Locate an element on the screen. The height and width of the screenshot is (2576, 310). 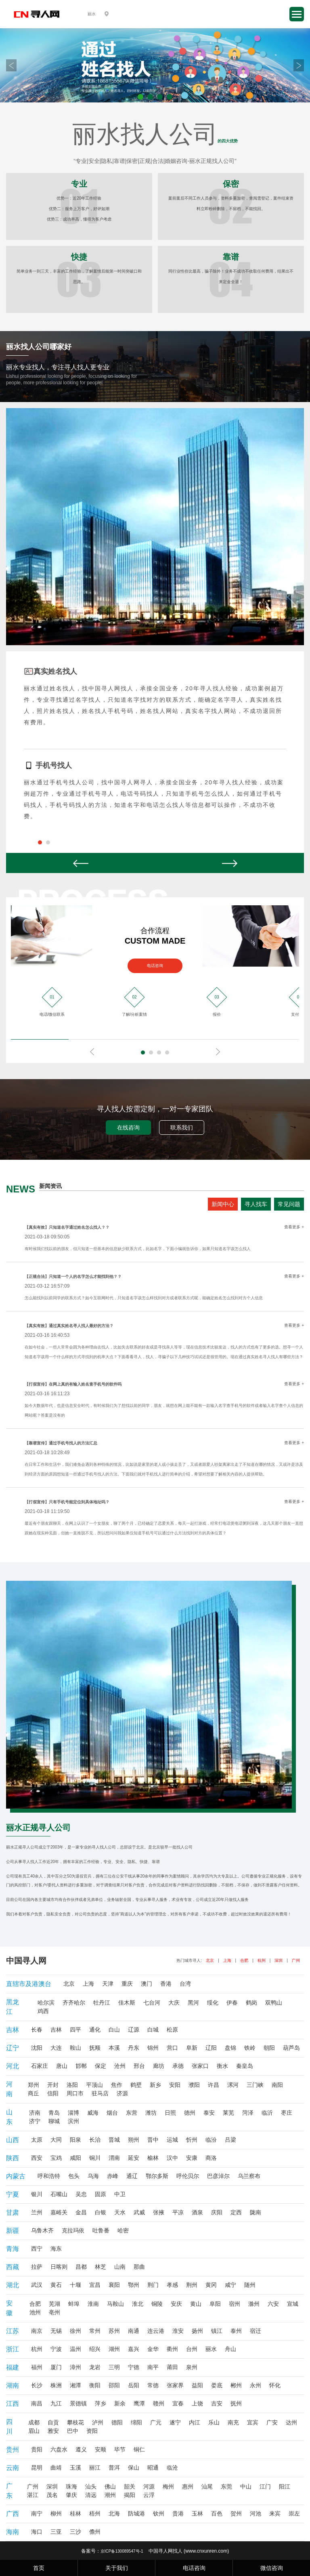
嘉兴 is located at coordinates (133, 2349).